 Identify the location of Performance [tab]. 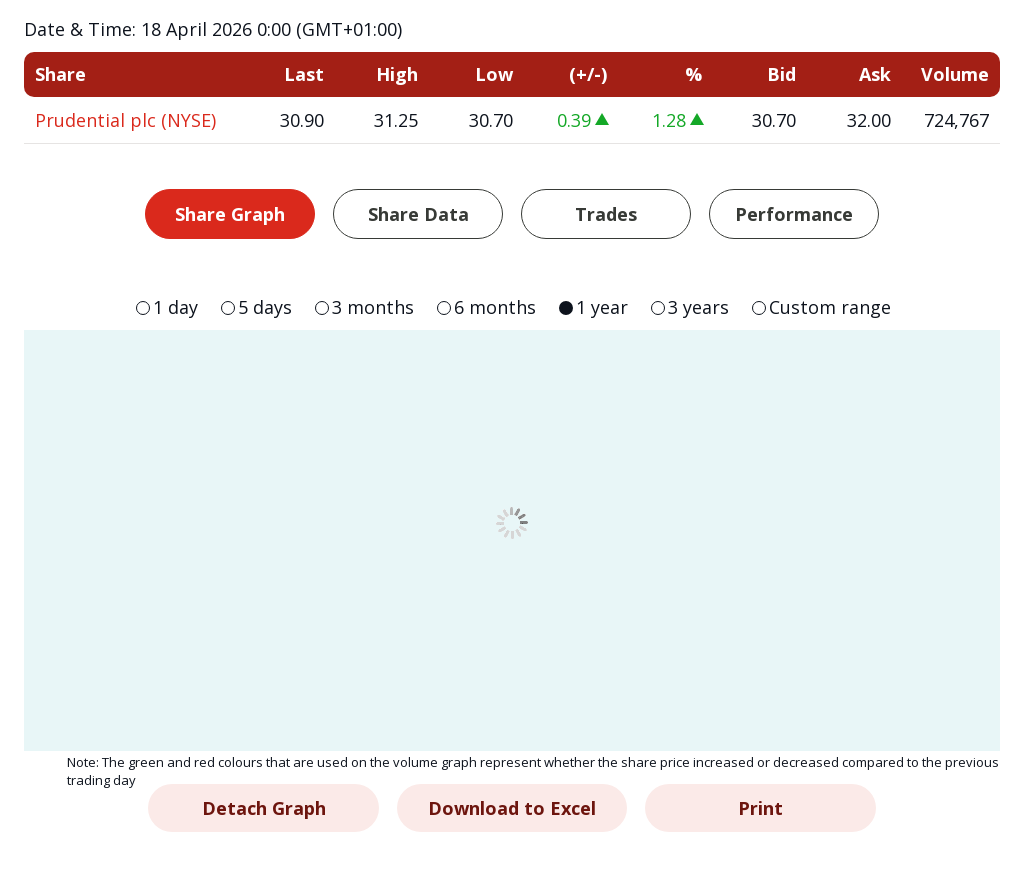
(794, 214).